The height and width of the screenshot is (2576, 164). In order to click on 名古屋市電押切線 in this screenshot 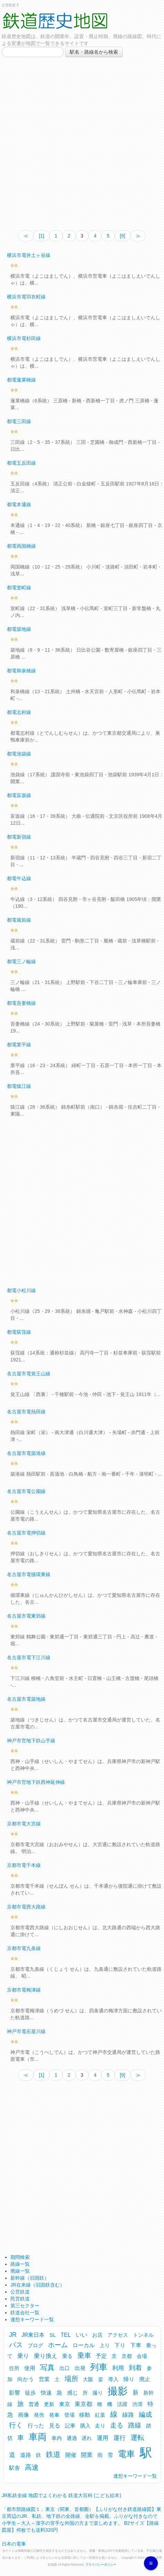, I will do `click(26, 1533)`.